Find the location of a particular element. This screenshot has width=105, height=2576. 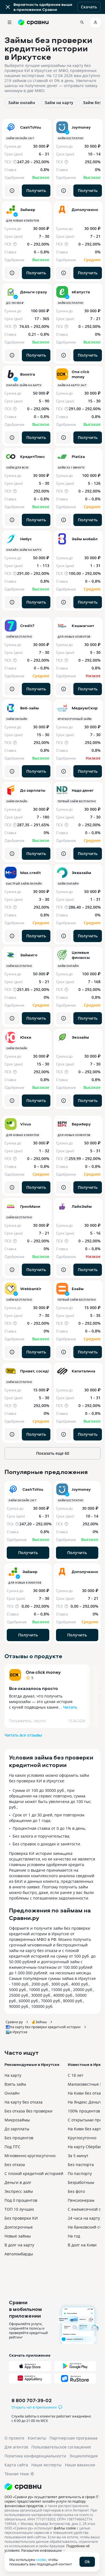

Пользовательское соглашение is located at coordinates (61, 2447).